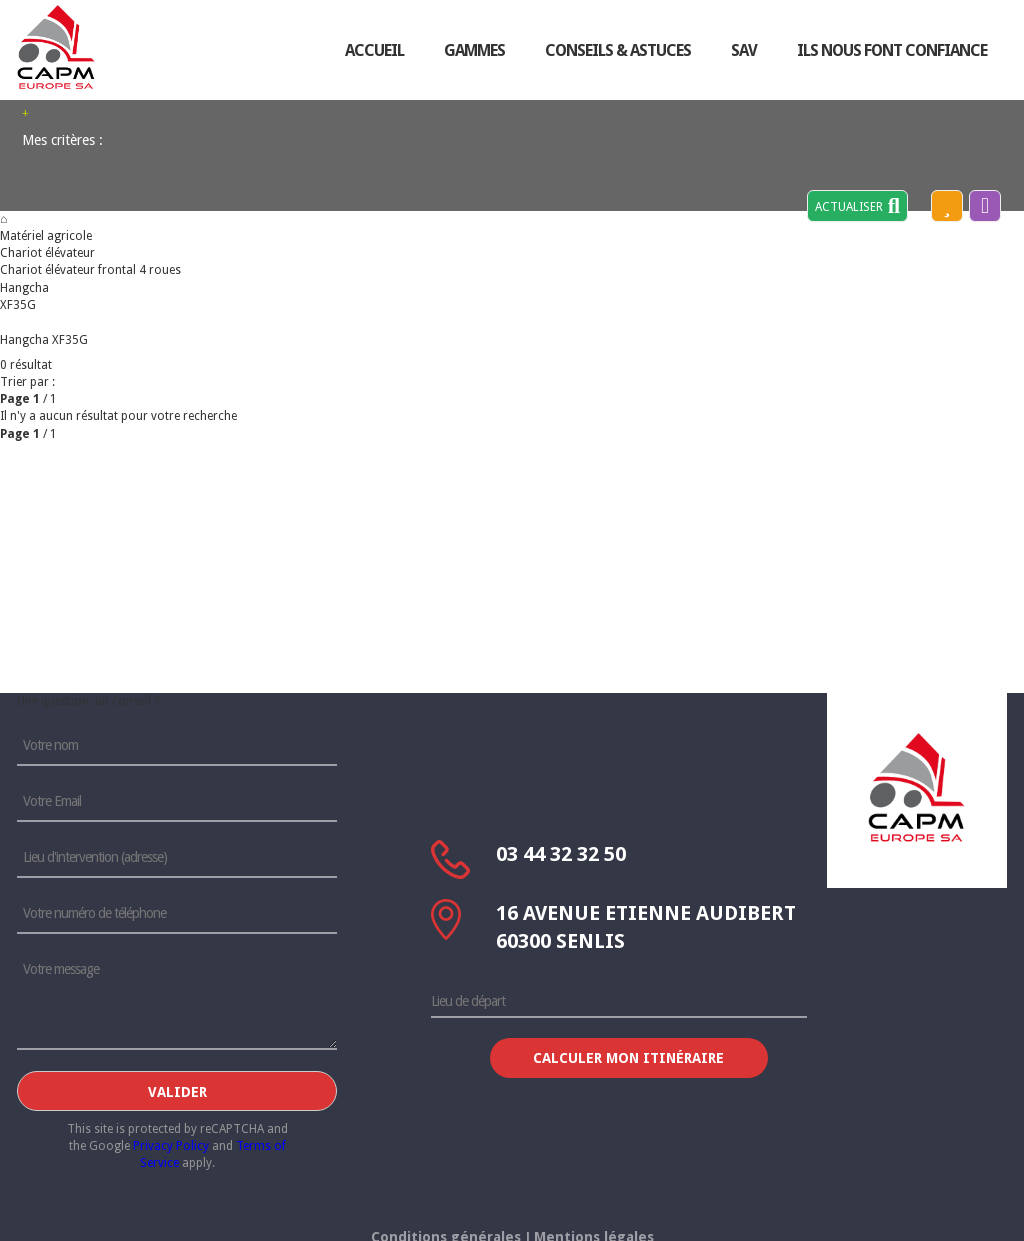  I want to click on Privacy Policy, so click(171, 1146).